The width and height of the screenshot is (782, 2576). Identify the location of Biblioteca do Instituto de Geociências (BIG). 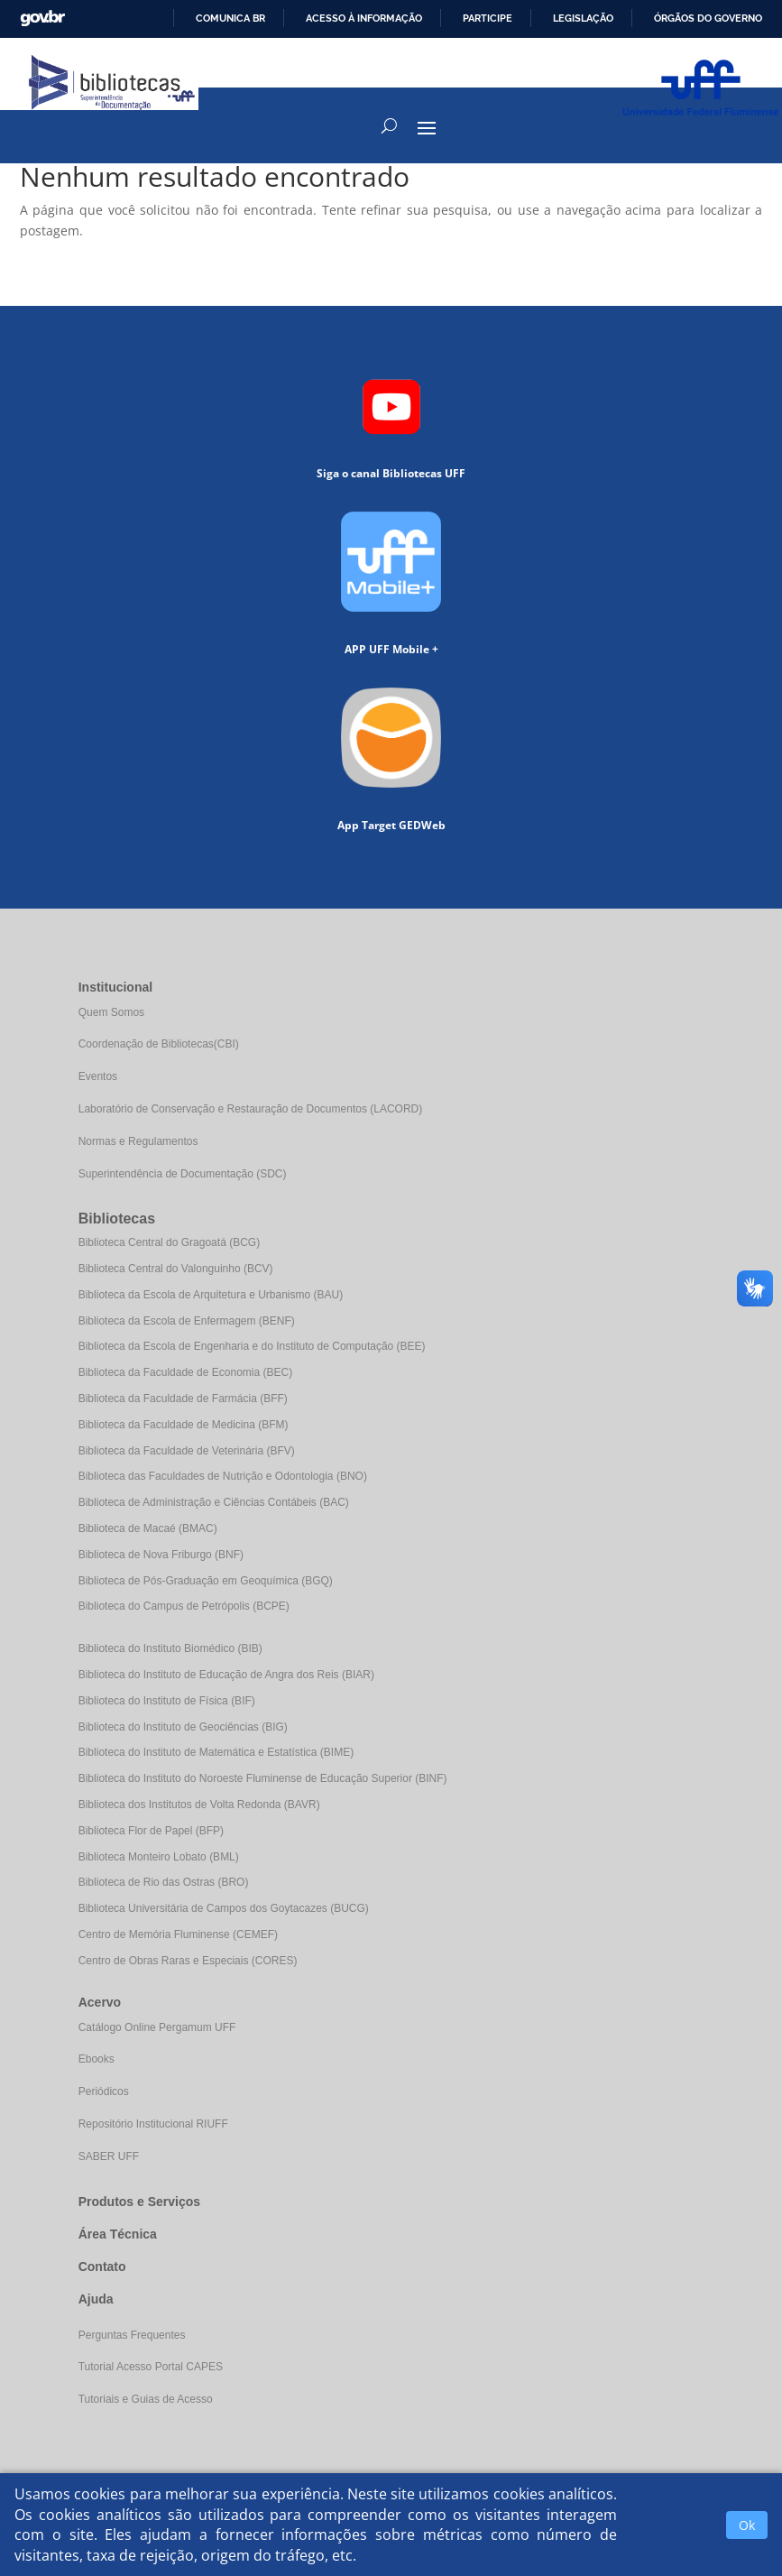
(183, 1727).